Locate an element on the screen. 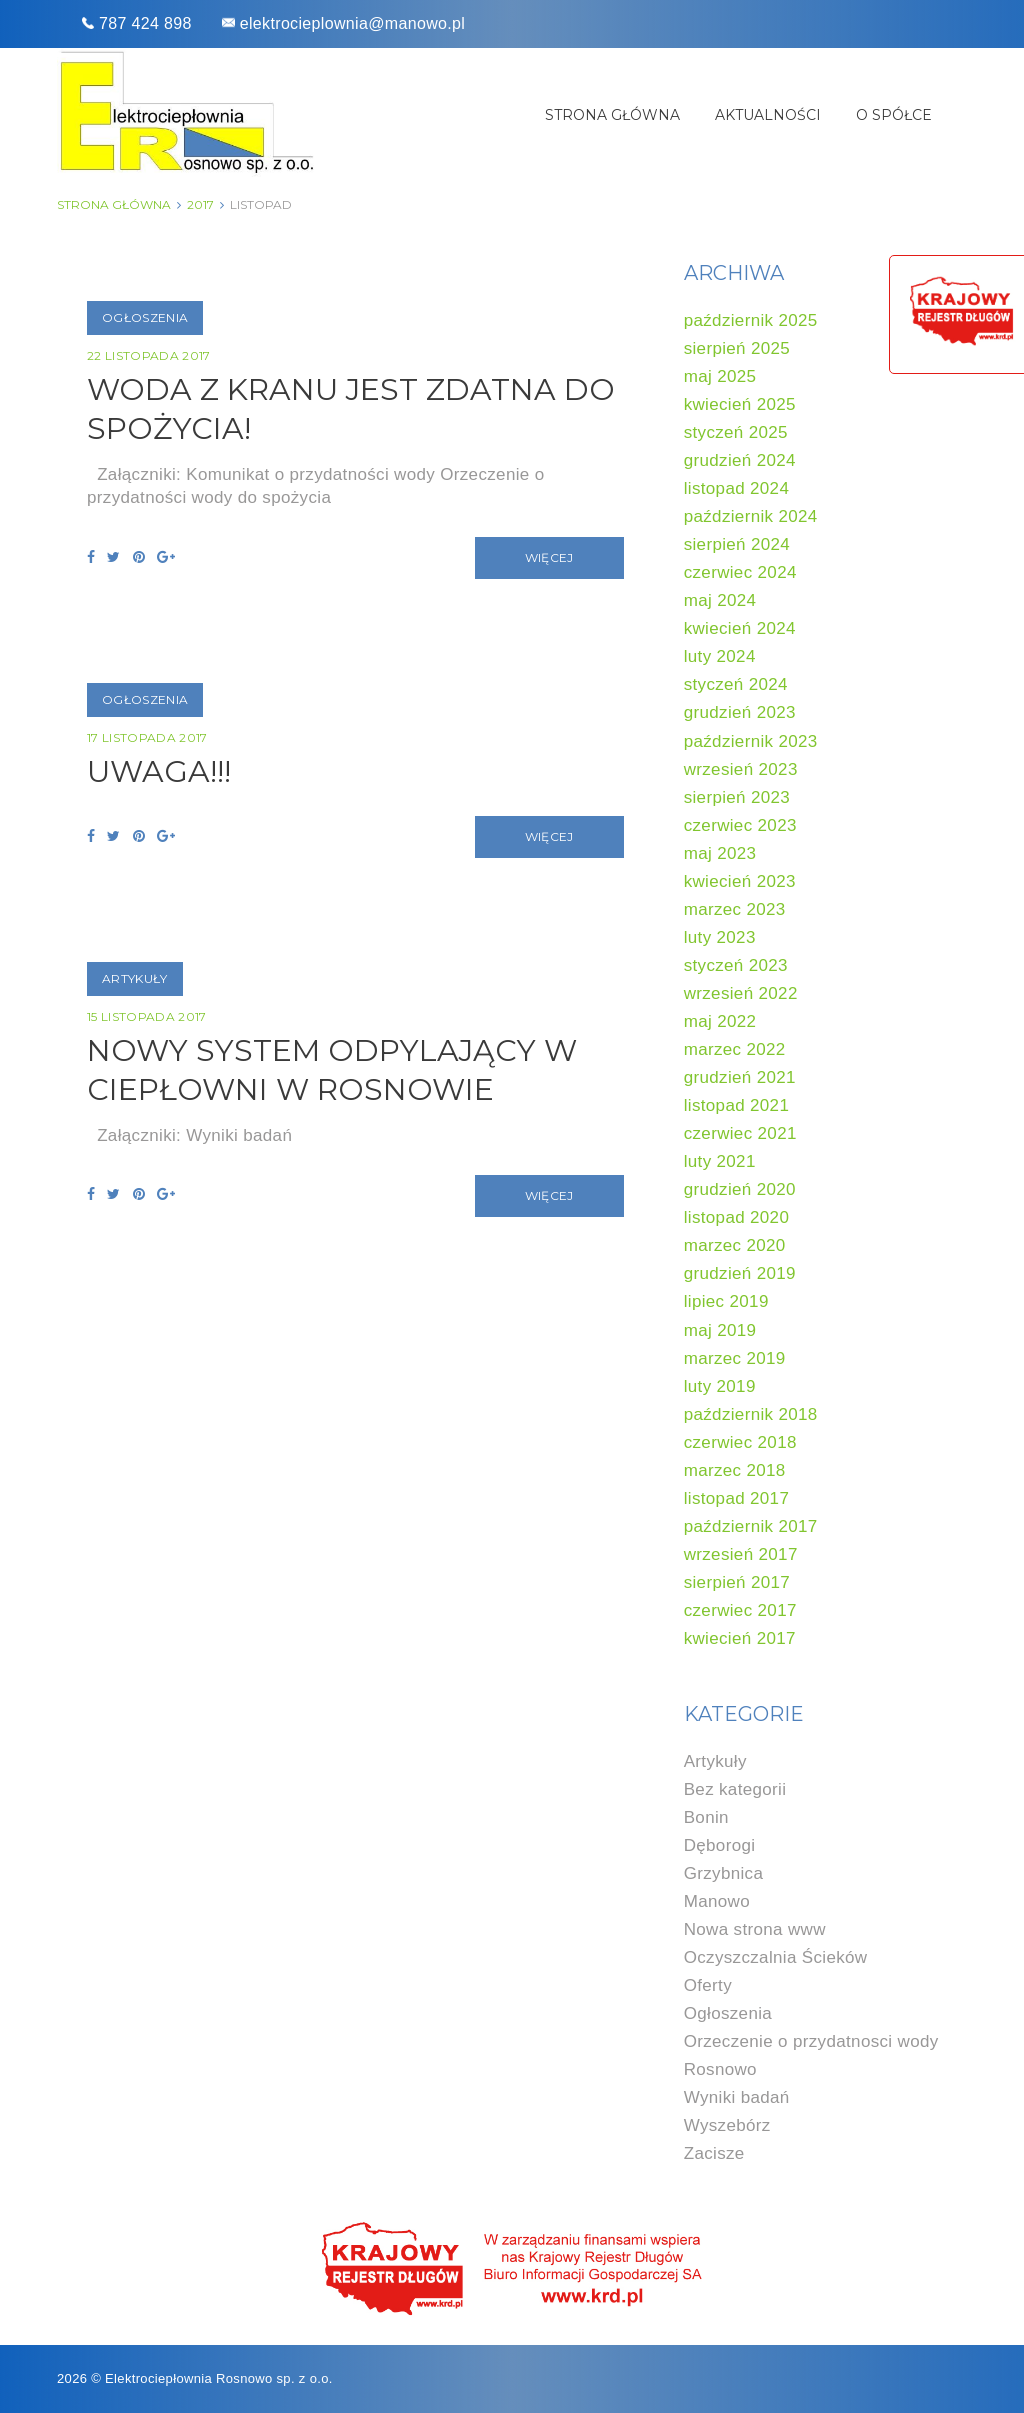 This screenshot has width=1024, height=2413. Bonin is located at coordinates (706, 1817).